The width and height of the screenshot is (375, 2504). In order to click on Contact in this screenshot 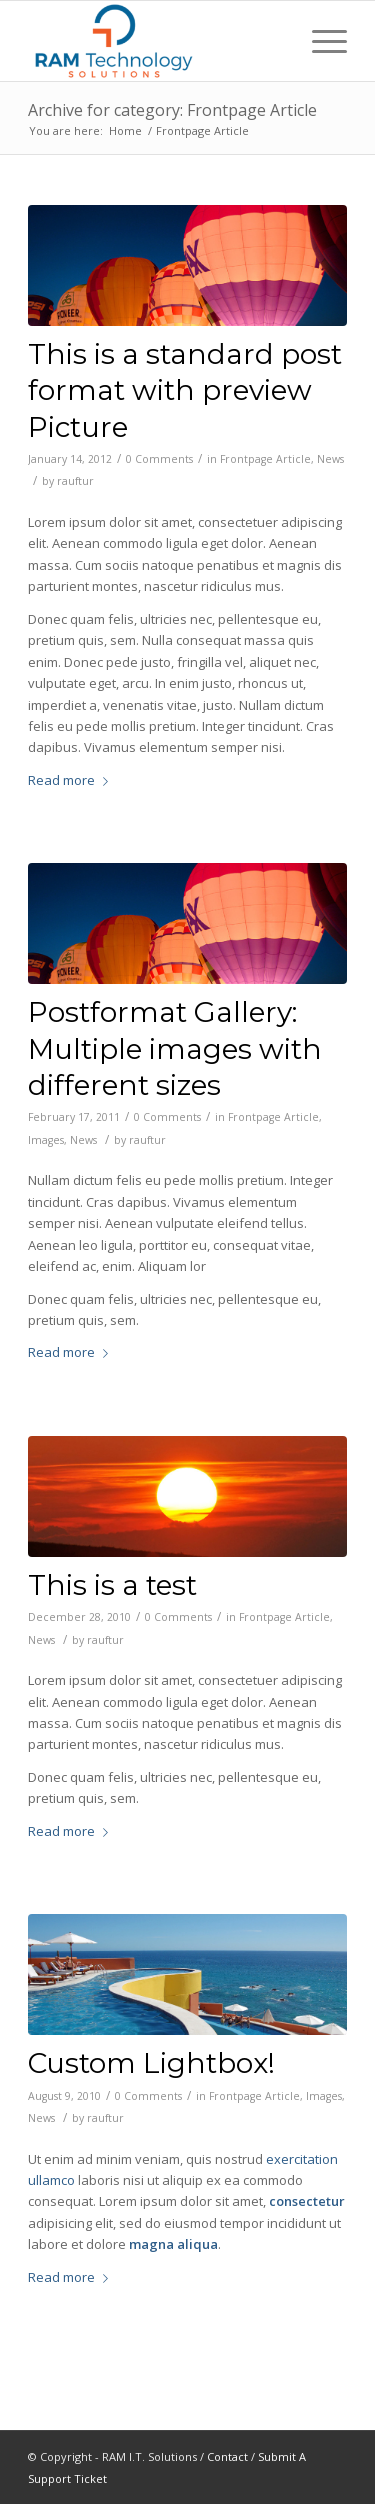, I will do `click(227, 2456)`.